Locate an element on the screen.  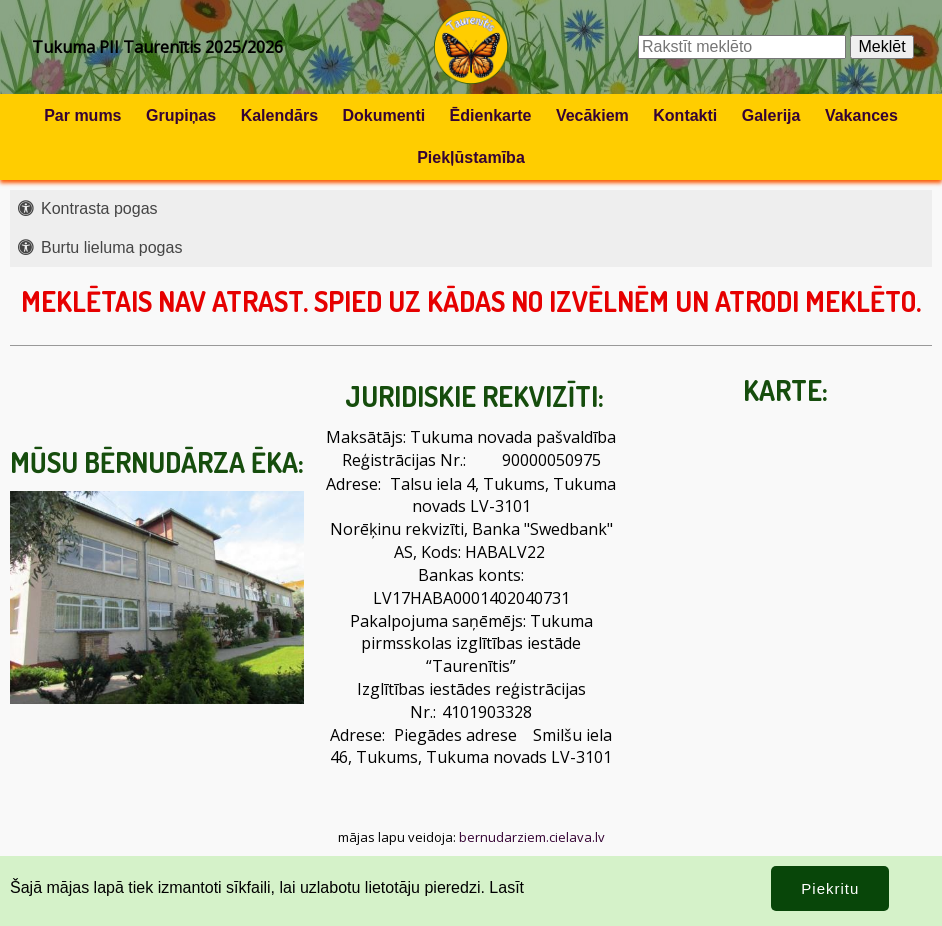
[Meklēšanas lauks] is located at coordinates (742, 47).